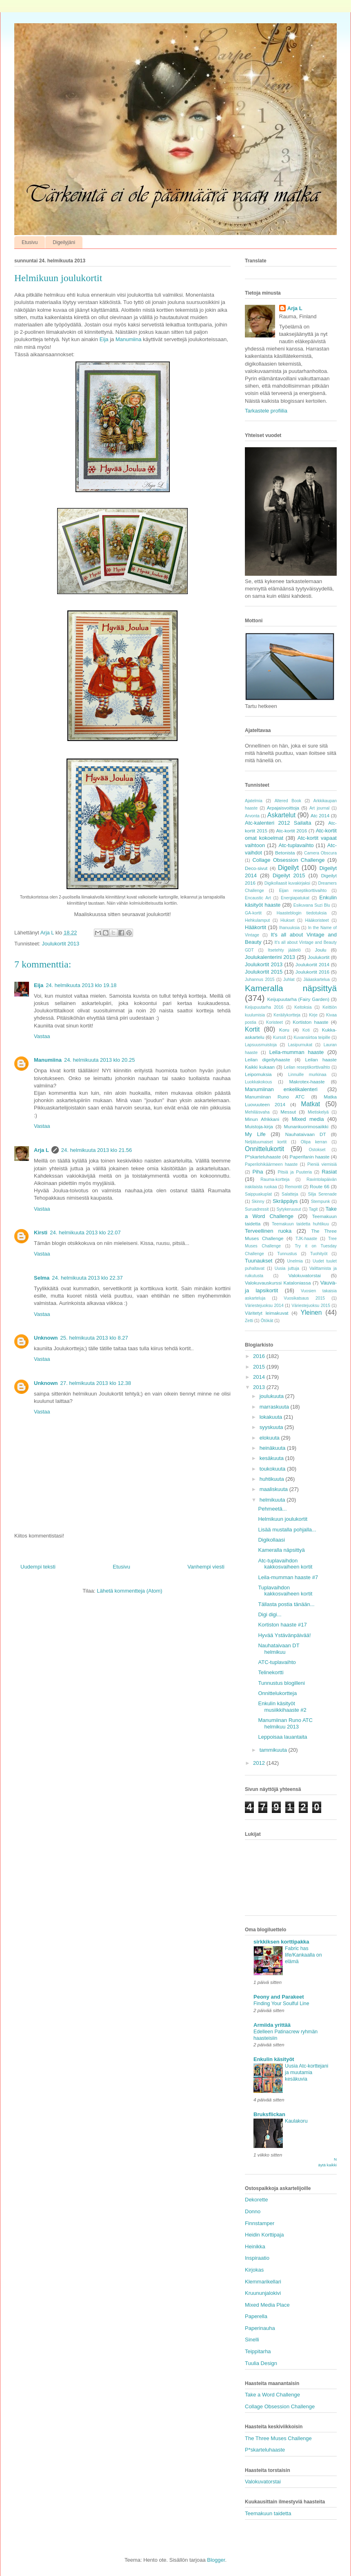 The image size is (351, 2576). Describe the element at coordinates (318, 1253) in the screenshot. I see `Tuohityöt` at that location.